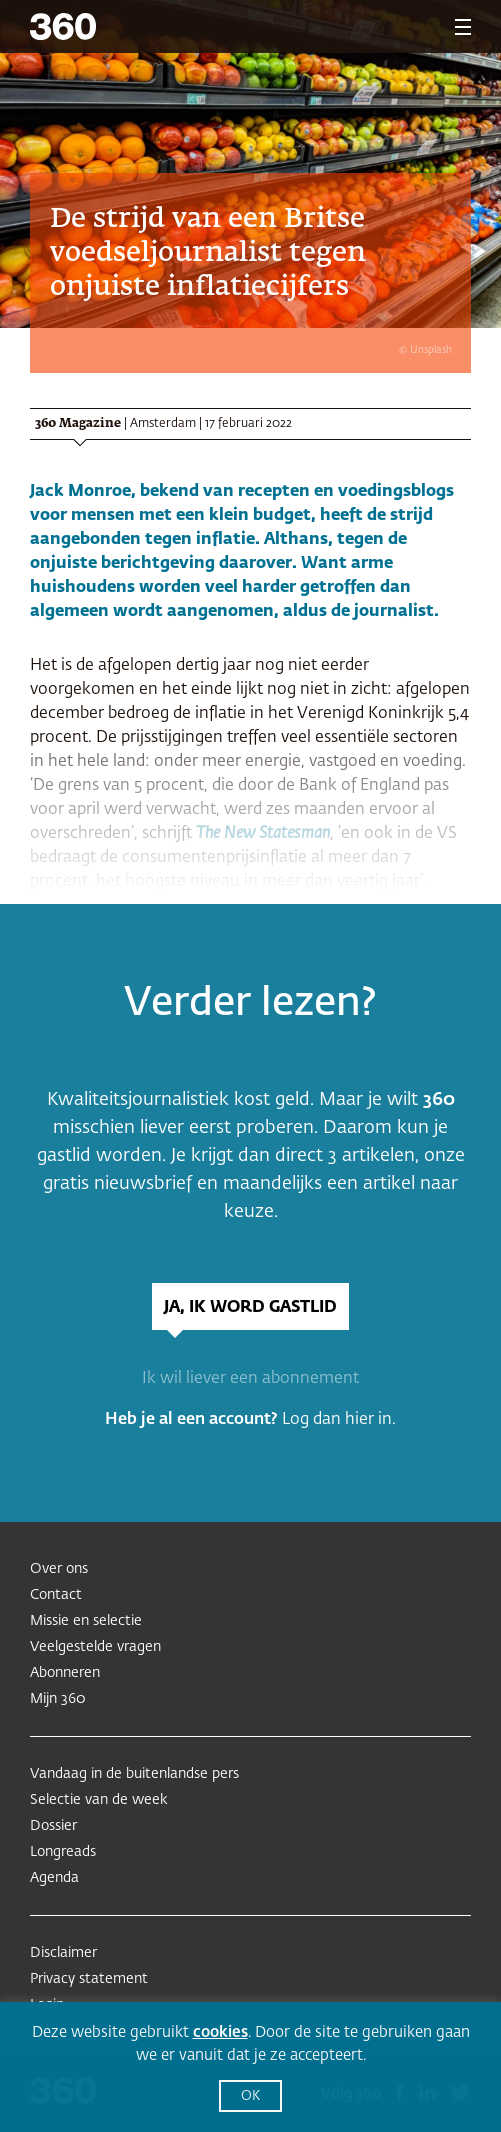 The image size is (501, 2132). I want to click on cookies, so click(220, 2032).